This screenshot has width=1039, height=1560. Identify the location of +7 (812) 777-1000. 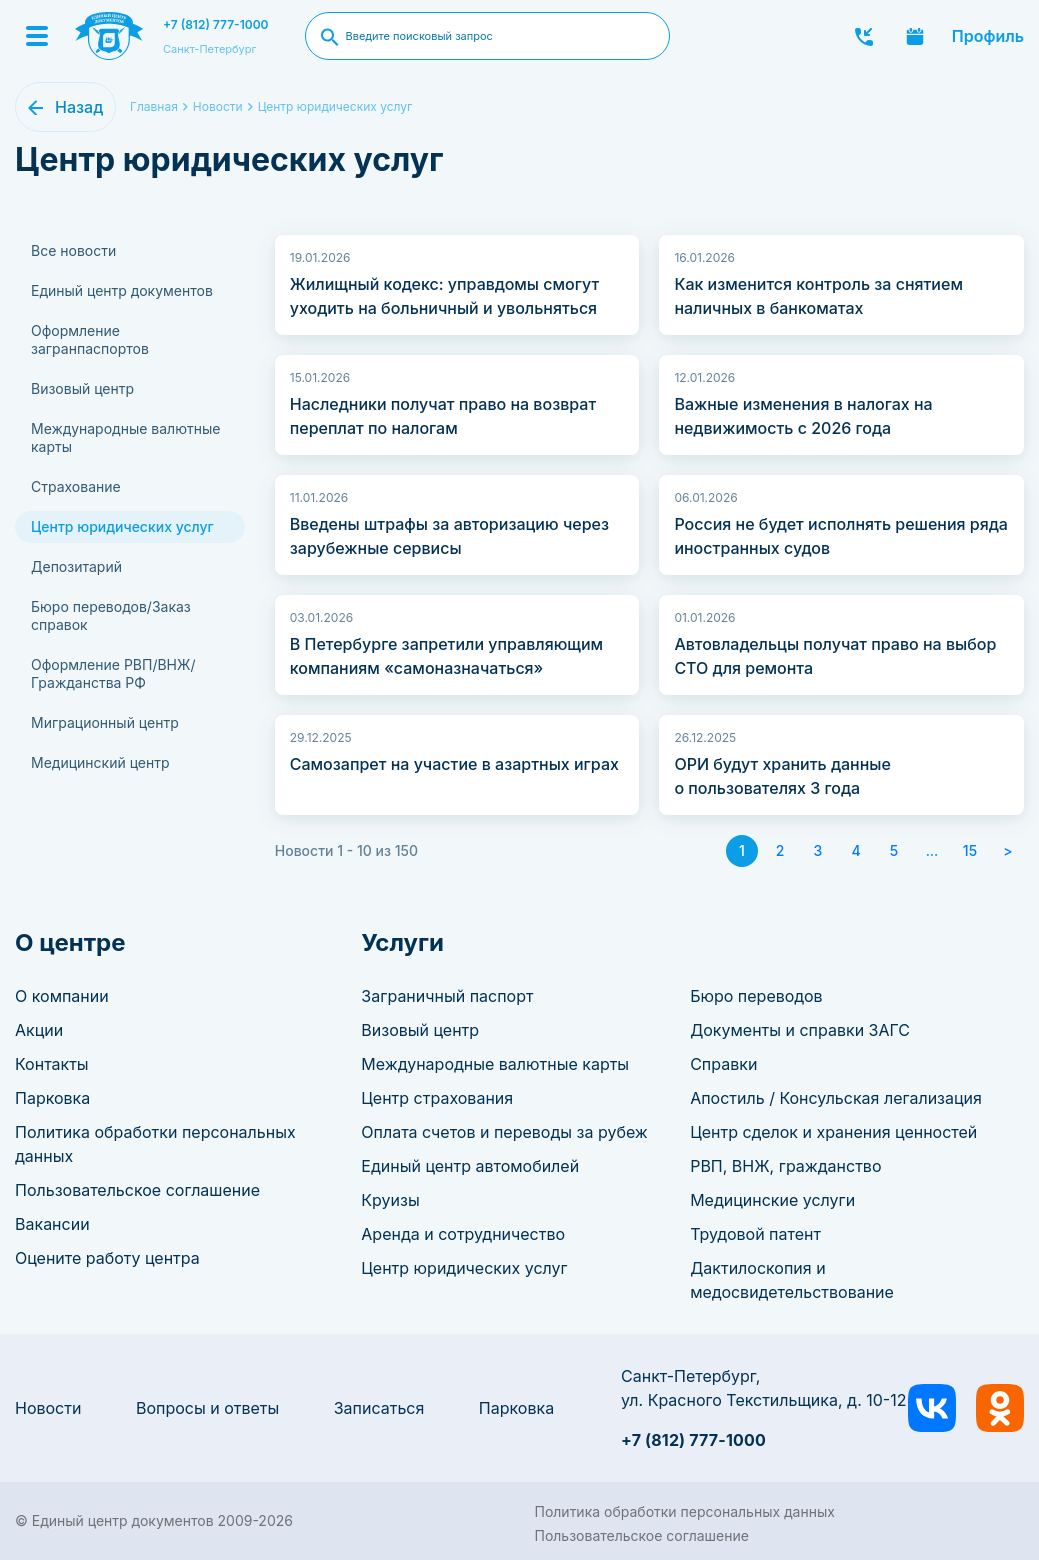
(216, 24).